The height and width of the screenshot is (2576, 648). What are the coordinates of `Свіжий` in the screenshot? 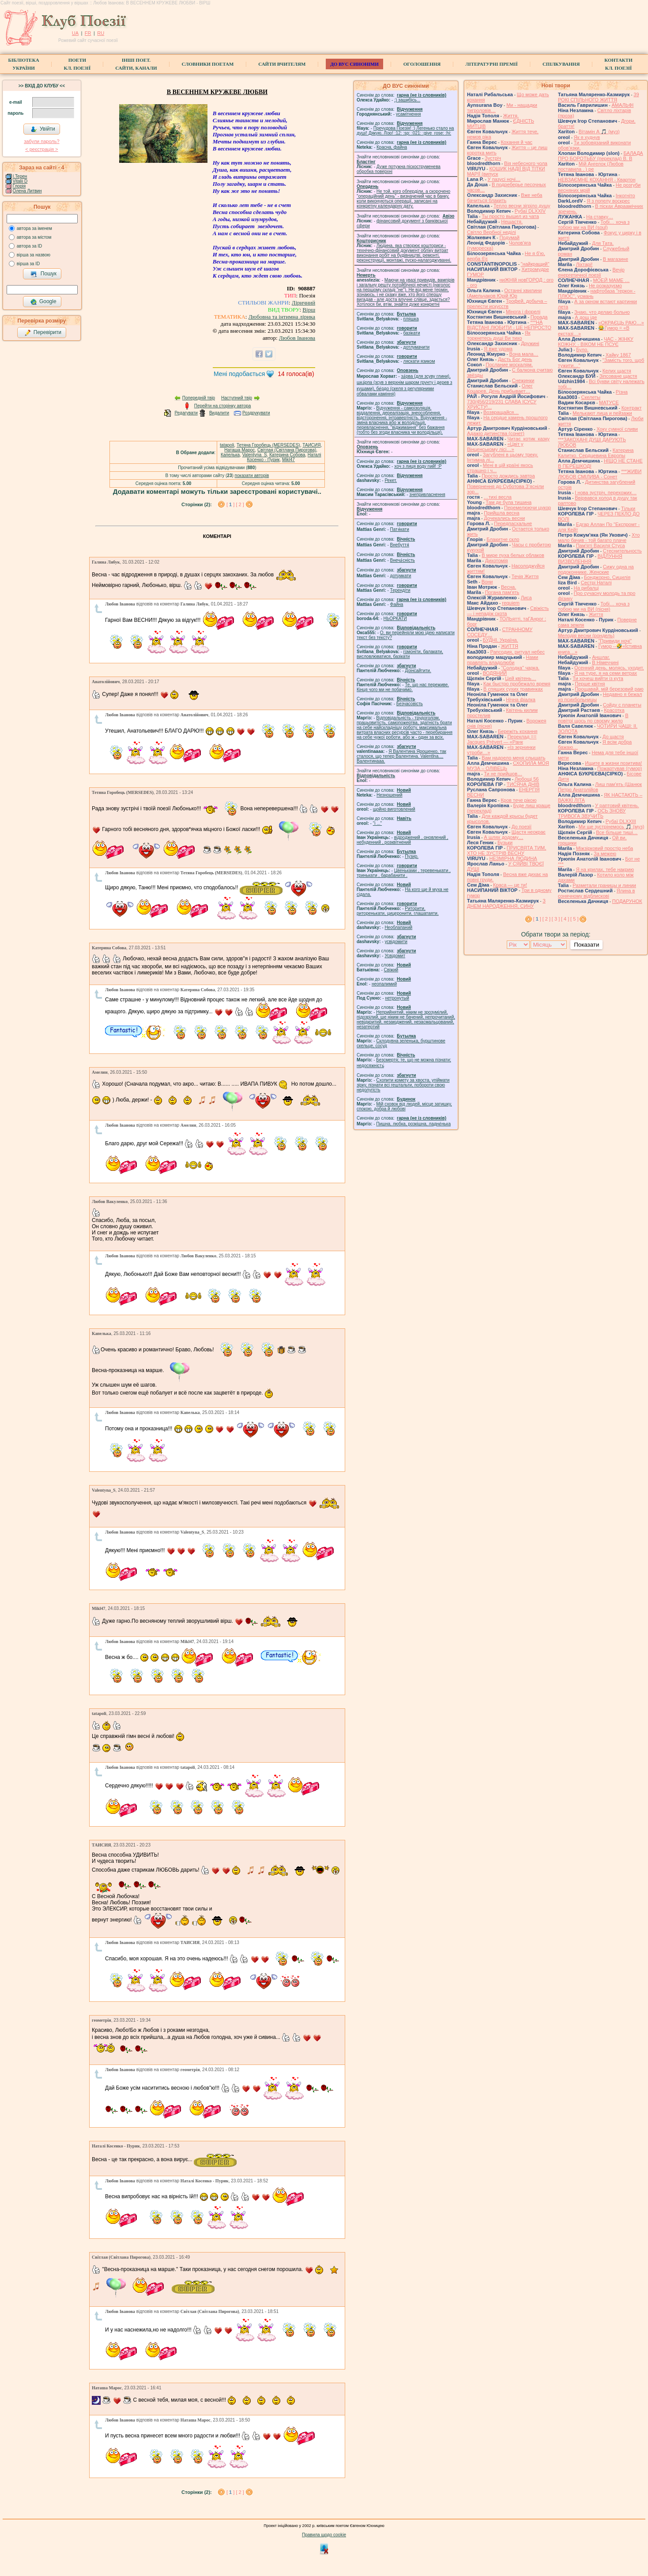 It's located at (391, 969).